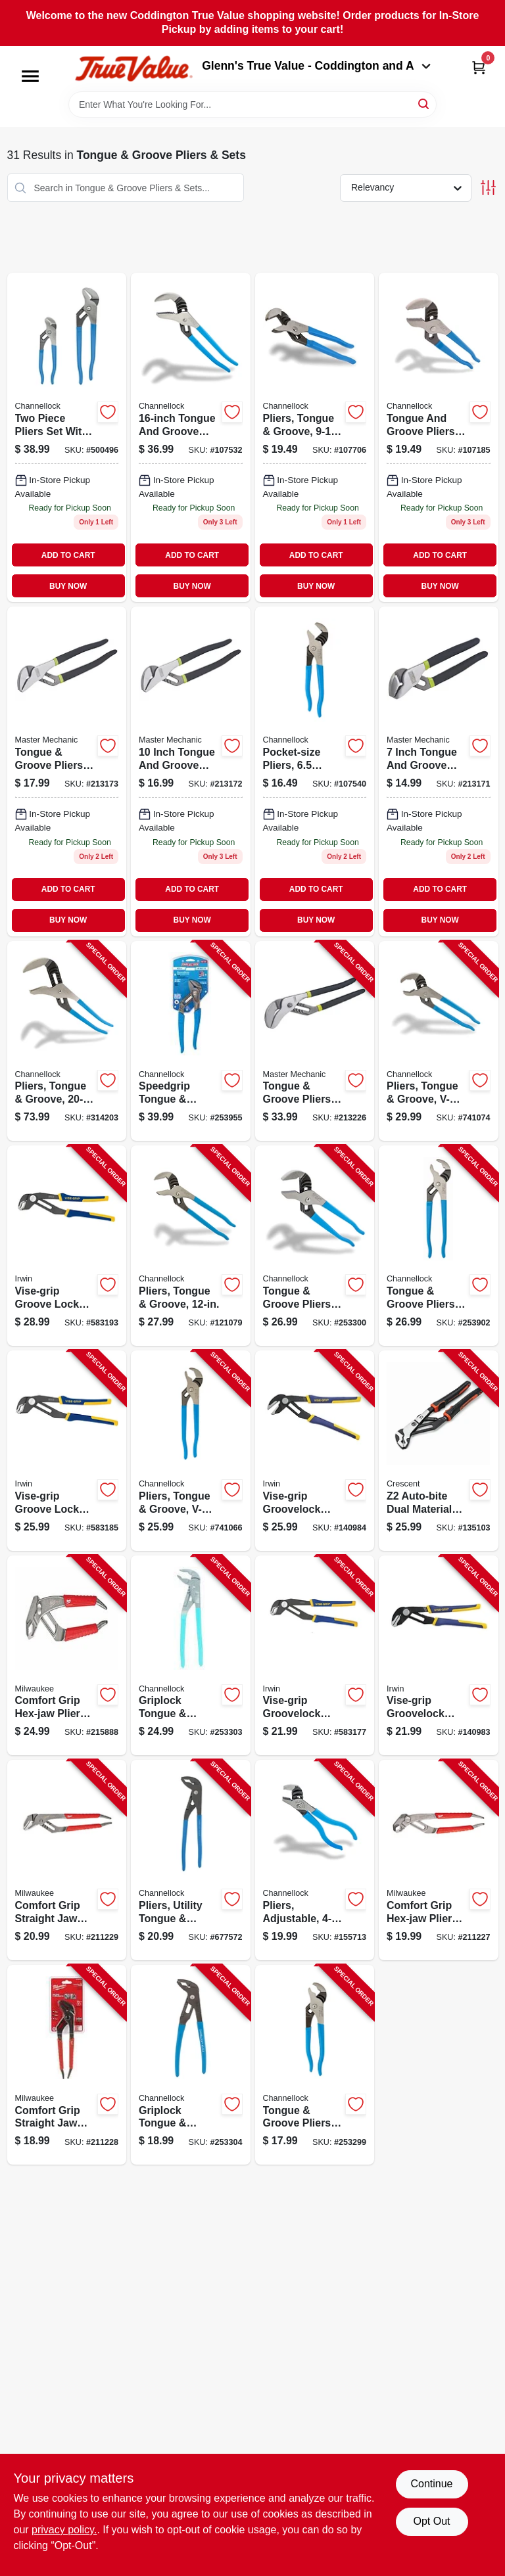 The width and height of the screenshot is (505, 2576). What do you see at coordinates (67, 437) in the screenshot?
I see `[Go to pliers-set-025582836533 product page]` at bounding box center [67, 437].